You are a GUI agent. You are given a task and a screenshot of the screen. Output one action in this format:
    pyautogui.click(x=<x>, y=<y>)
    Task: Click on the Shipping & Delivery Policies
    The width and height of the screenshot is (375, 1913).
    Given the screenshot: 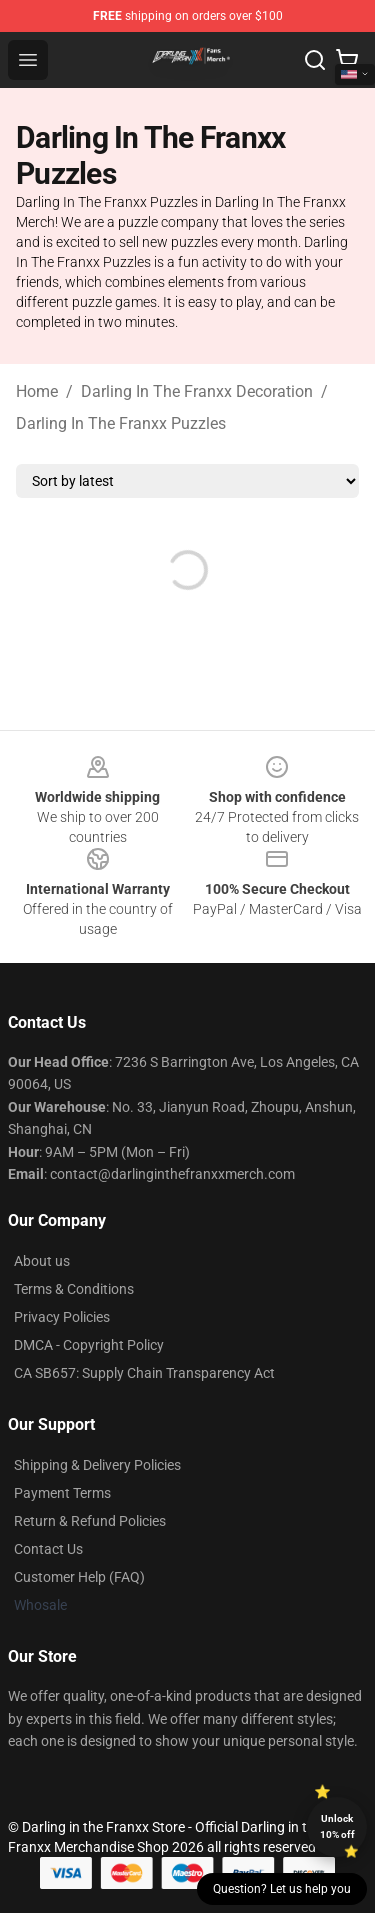 What is the action you would take?
    pyautogui.click(x=97, y=1465)
    